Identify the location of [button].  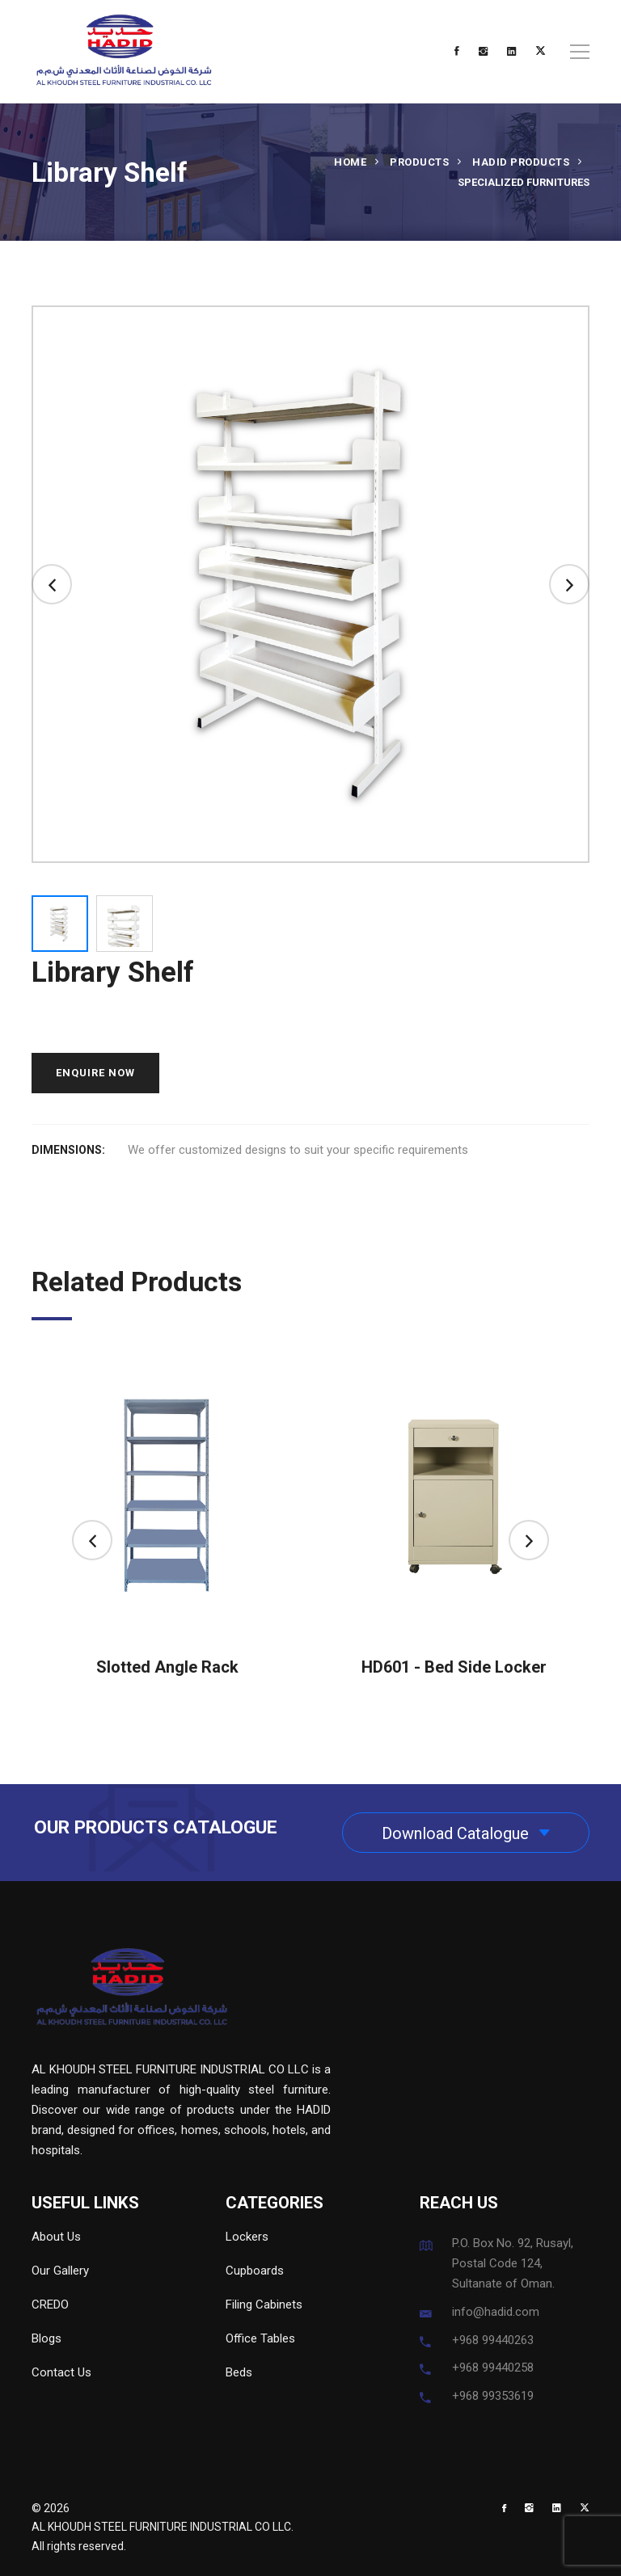
(52, 584).